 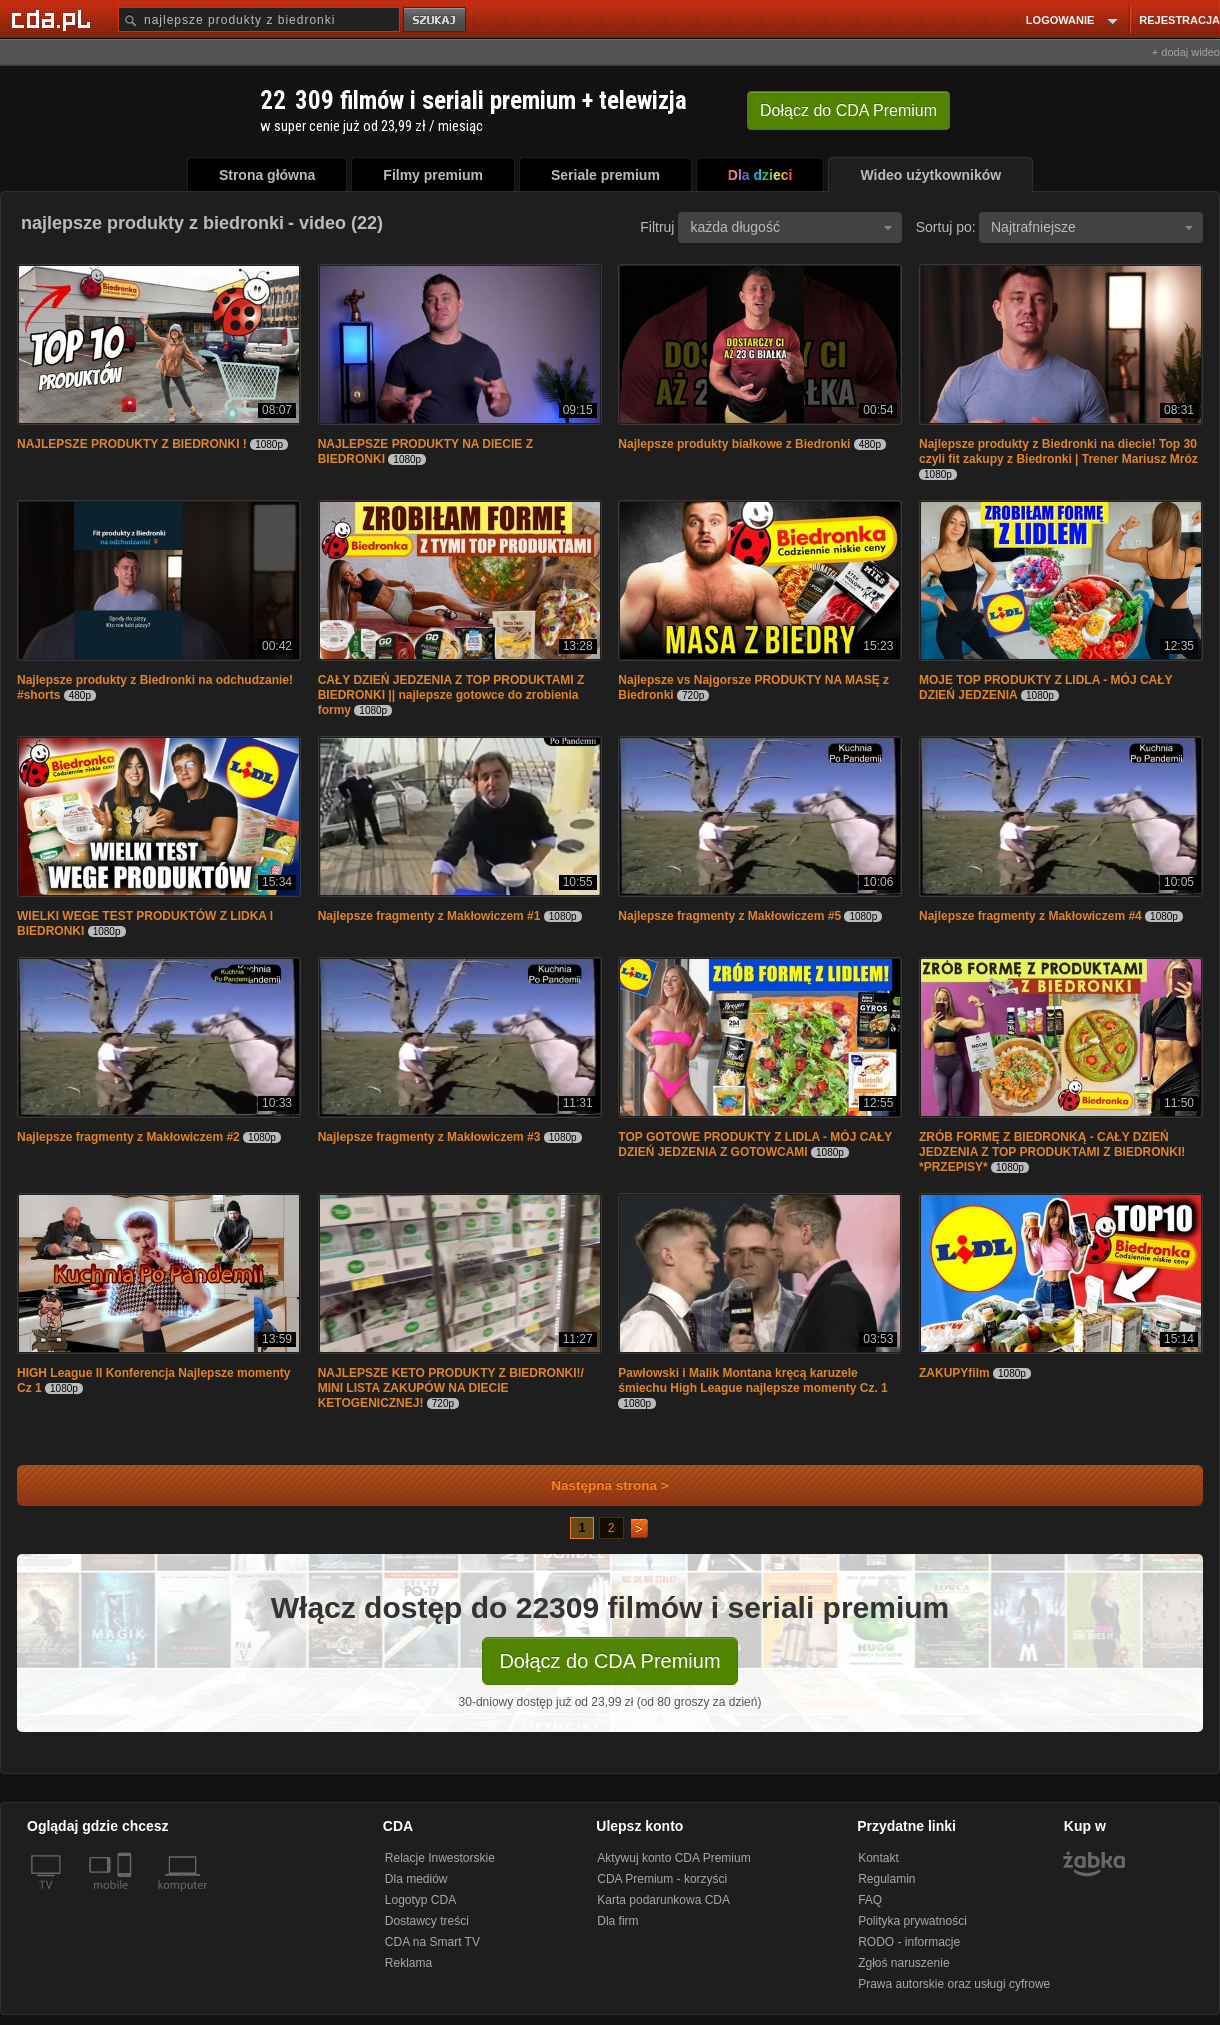 I want to click on FAQ, so click(x=870, y=1900).